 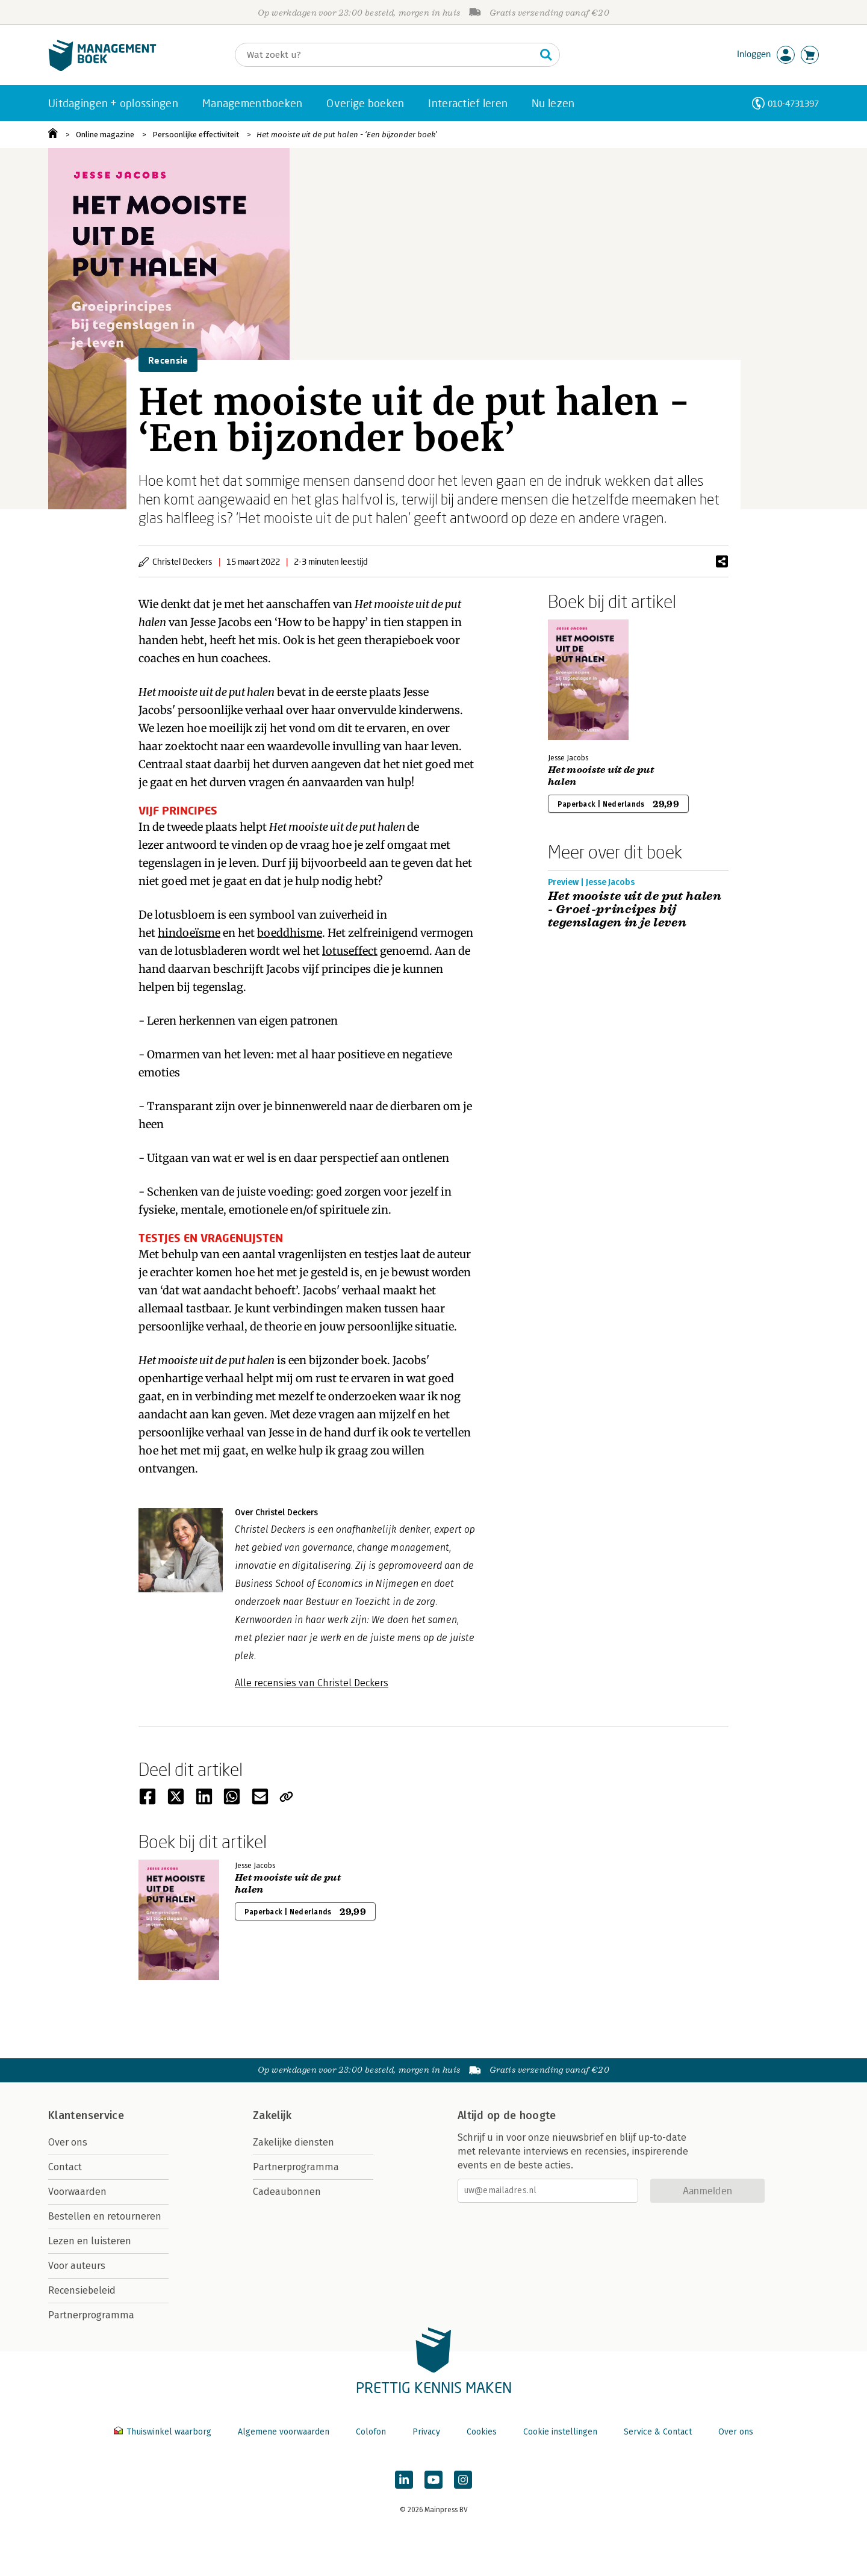 What do you see at coordinates (76, 2265) in the screenshot?
I see `Voor auteurs` at bounding box center [76, 2265].